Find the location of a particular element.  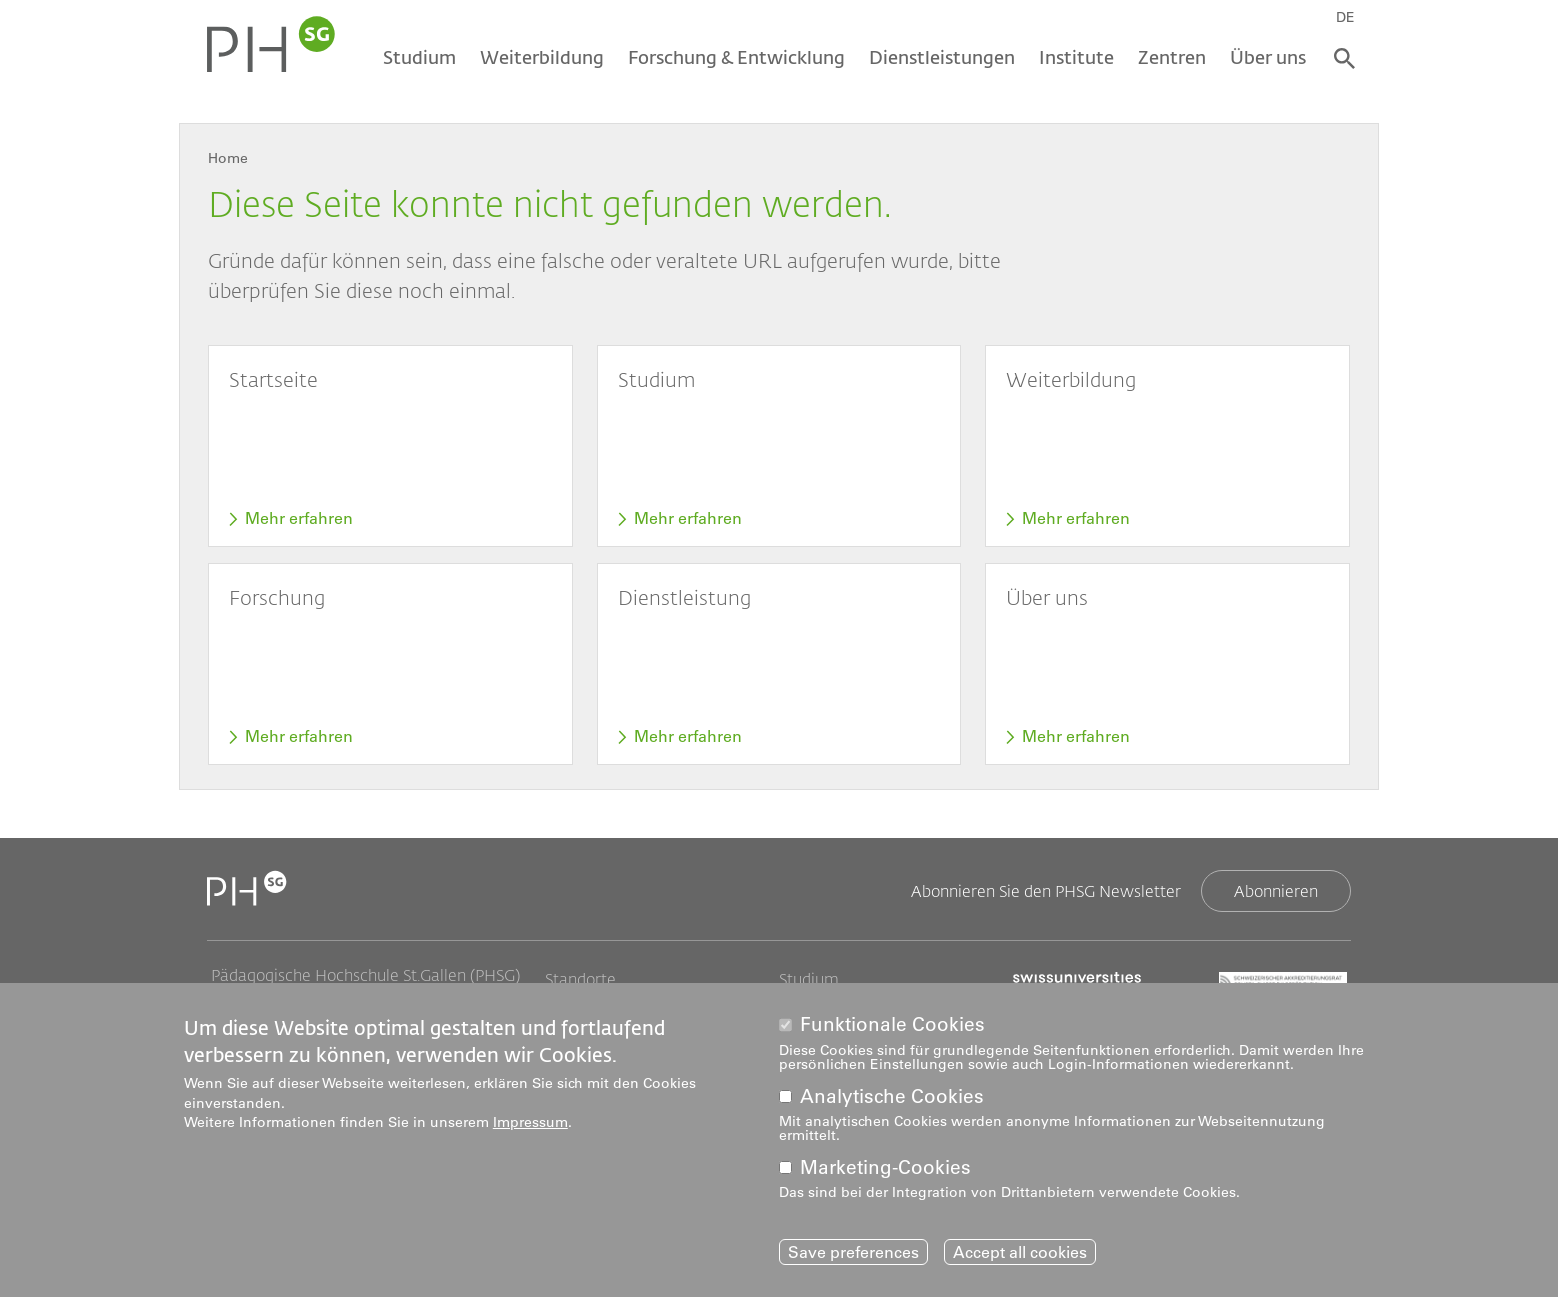

Forschung & Entwicklung is located at coordinates (736, 57).